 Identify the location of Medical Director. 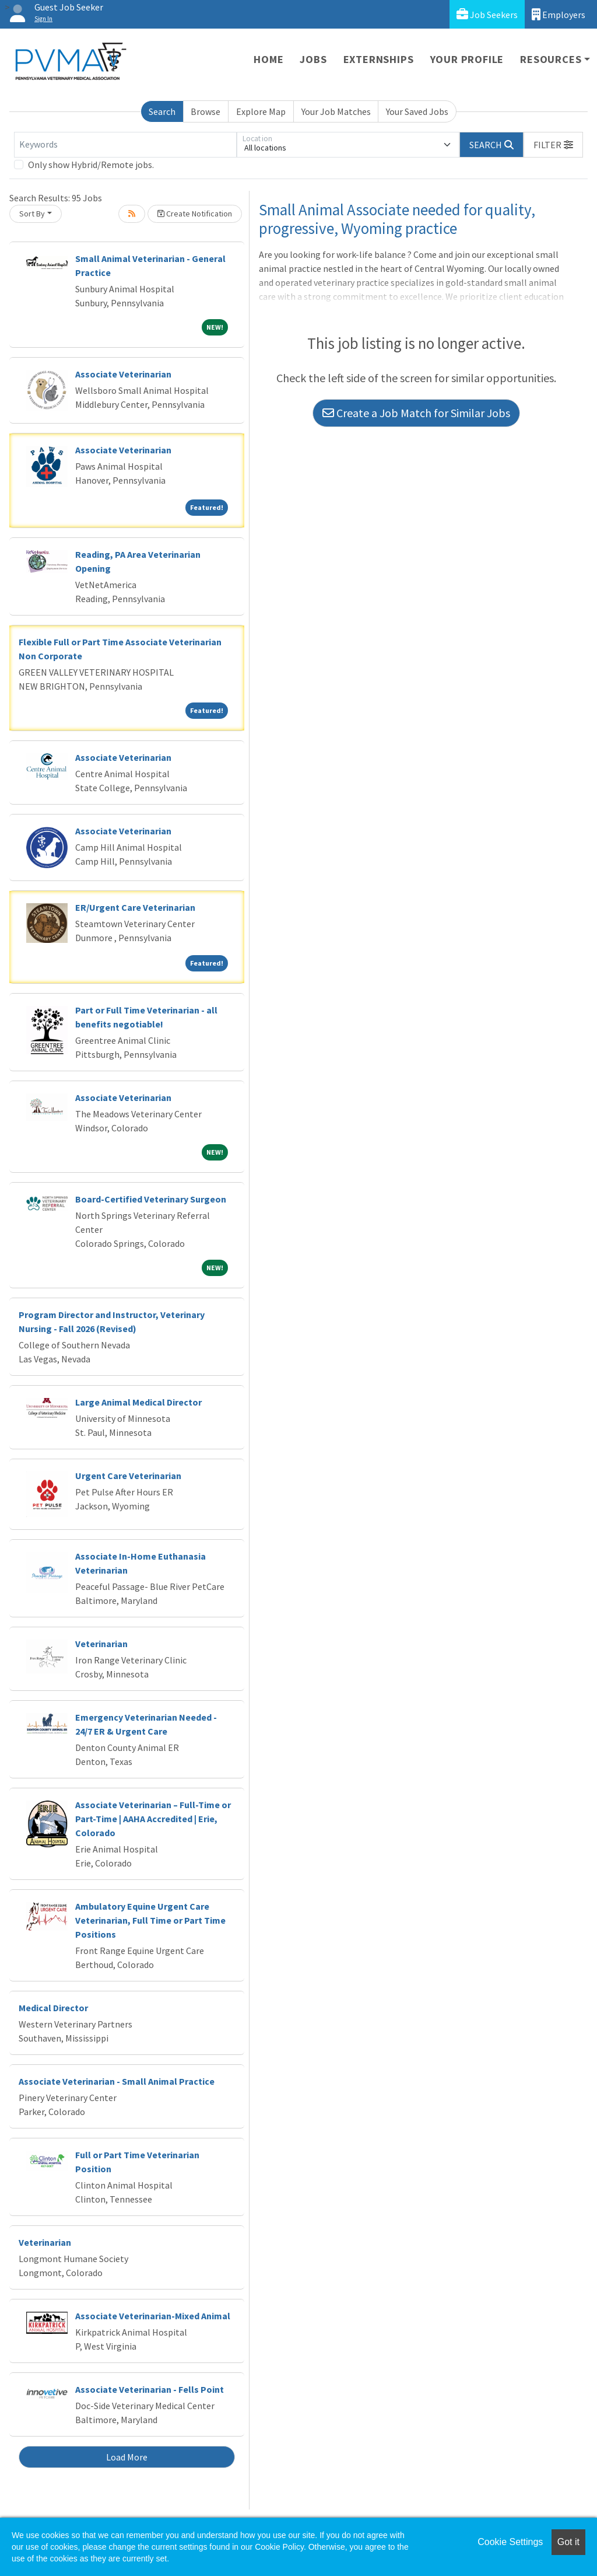
(53, 2008).